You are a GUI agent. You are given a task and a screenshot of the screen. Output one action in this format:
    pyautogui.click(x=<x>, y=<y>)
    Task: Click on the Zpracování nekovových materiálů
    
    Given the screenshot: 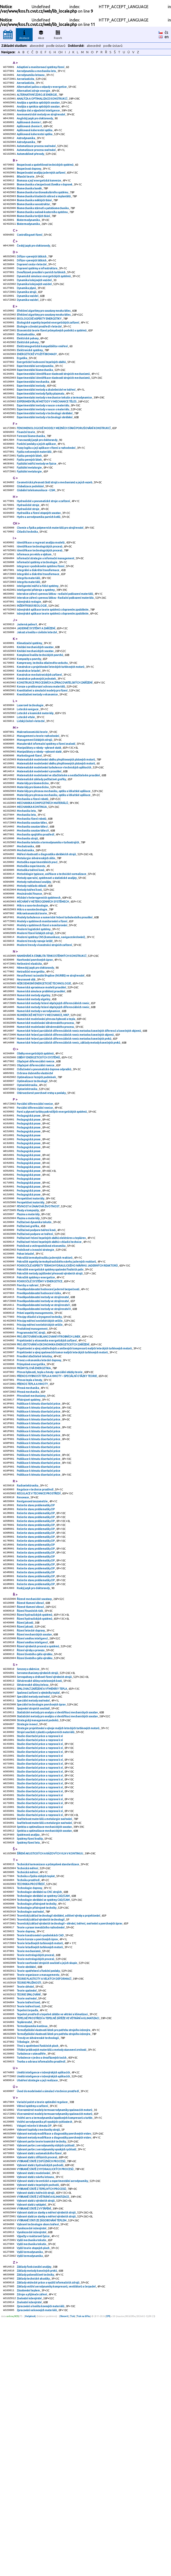 What is the action you would take?
    pyautogui.click(x=37, y=2568)
    